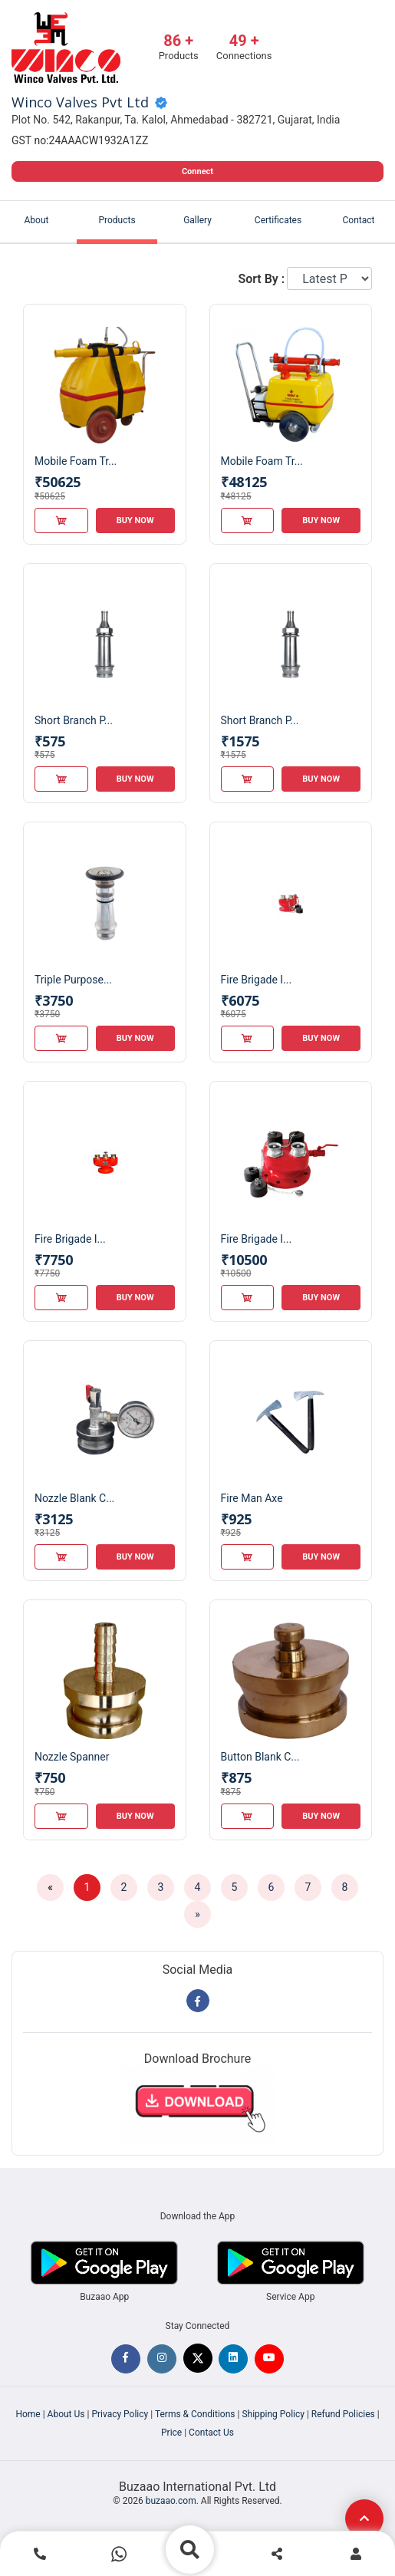 The width and height of the screenshot is (395, 2576). I want to click on Service App, so click(290, 2296).